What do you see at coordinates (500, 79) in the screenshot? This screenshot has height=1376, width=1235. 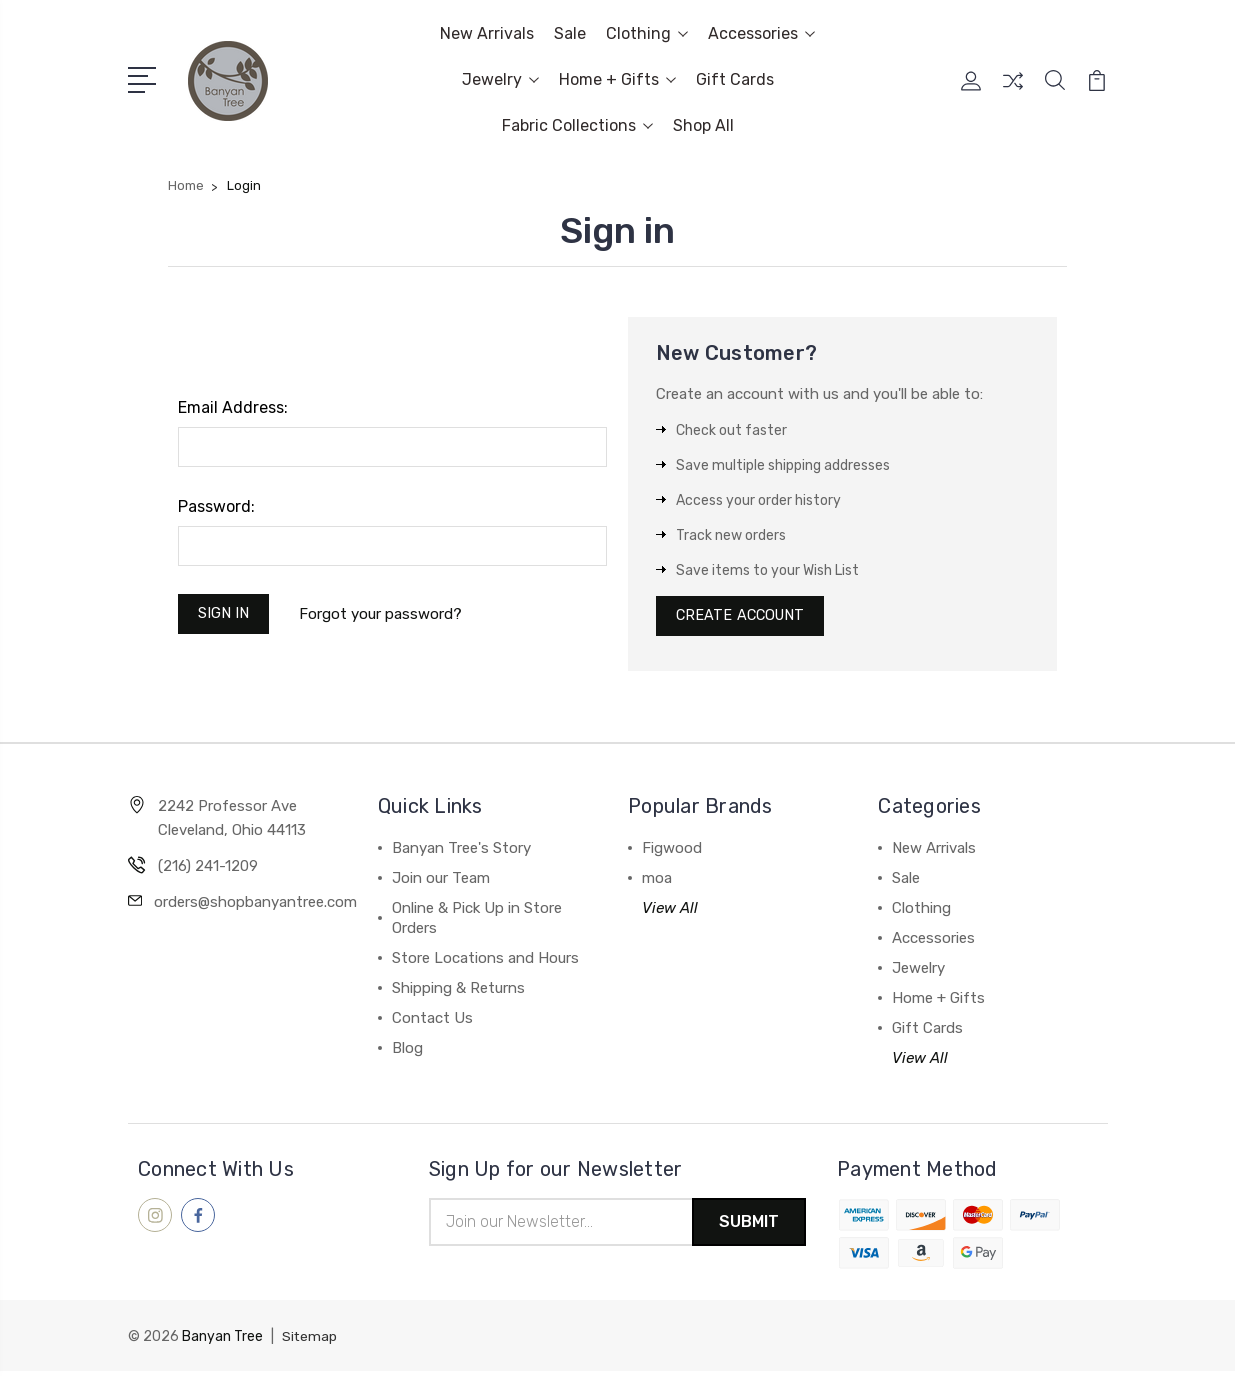 I see `Jewelry` at bounding box center [500, 79].